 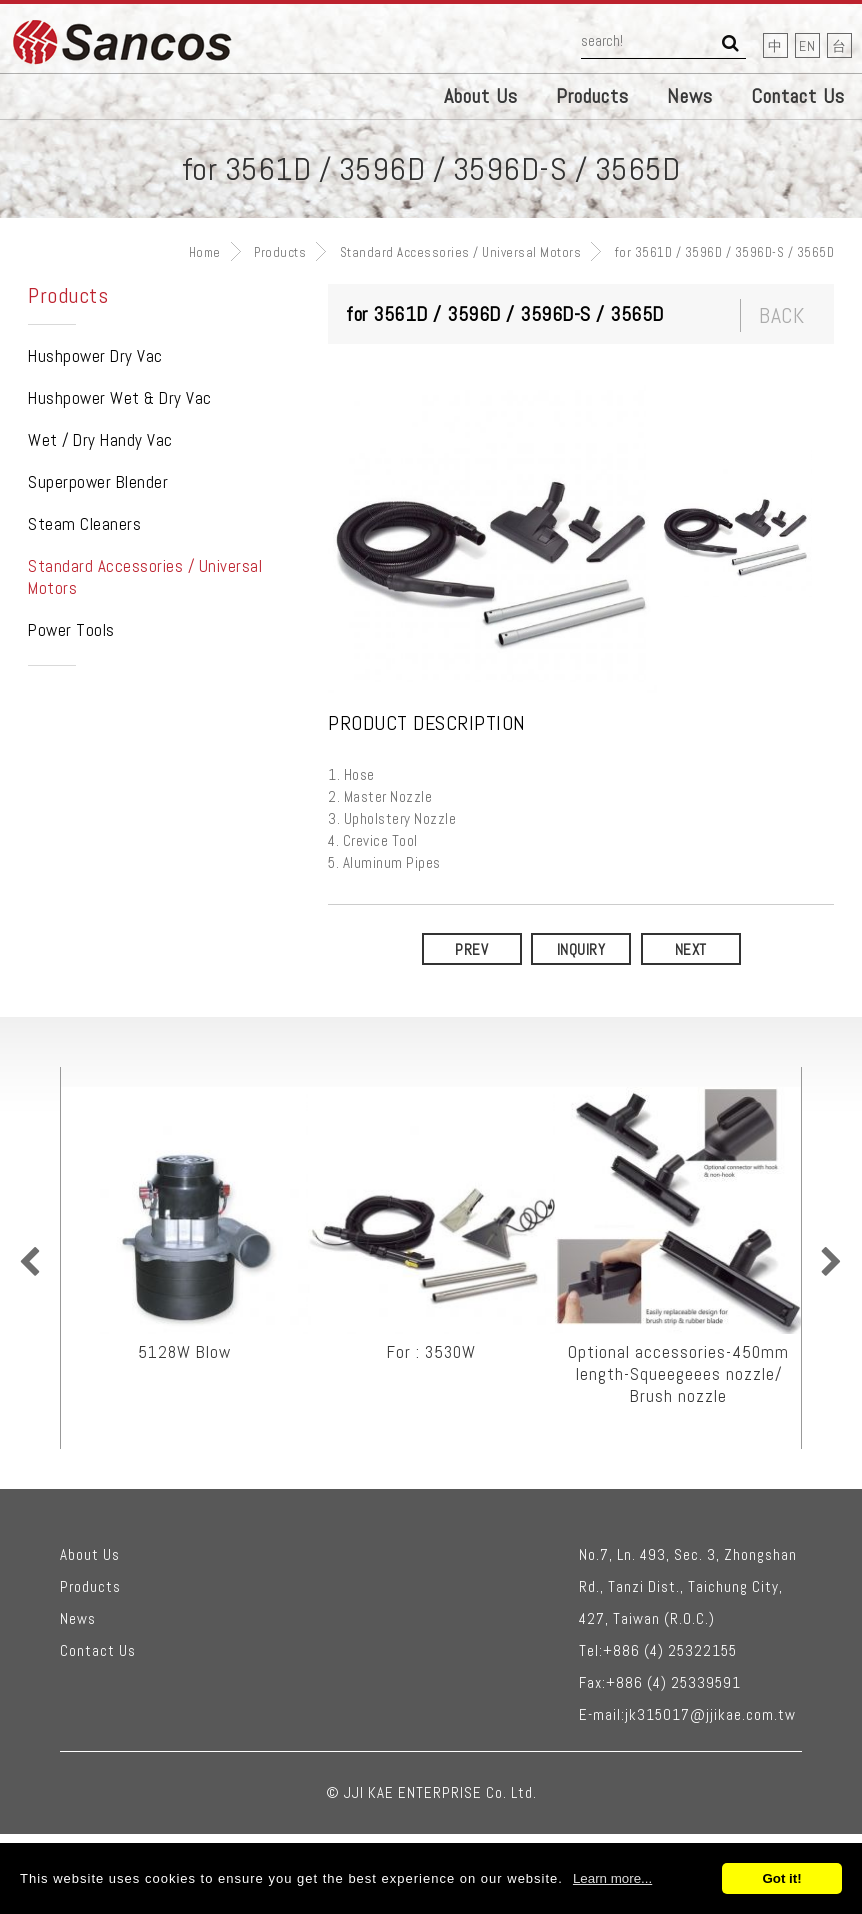 I want to click on About Us, so click(x=481, y=96).